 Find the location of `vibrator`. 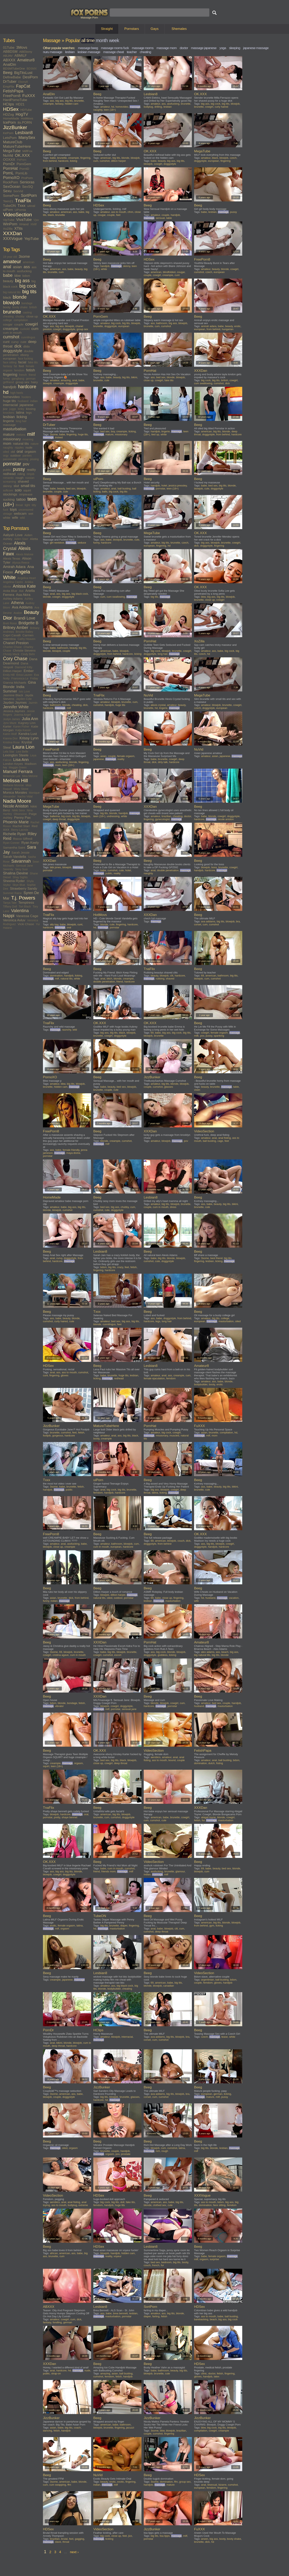

vibrator is located at coordinates (59, 1706).